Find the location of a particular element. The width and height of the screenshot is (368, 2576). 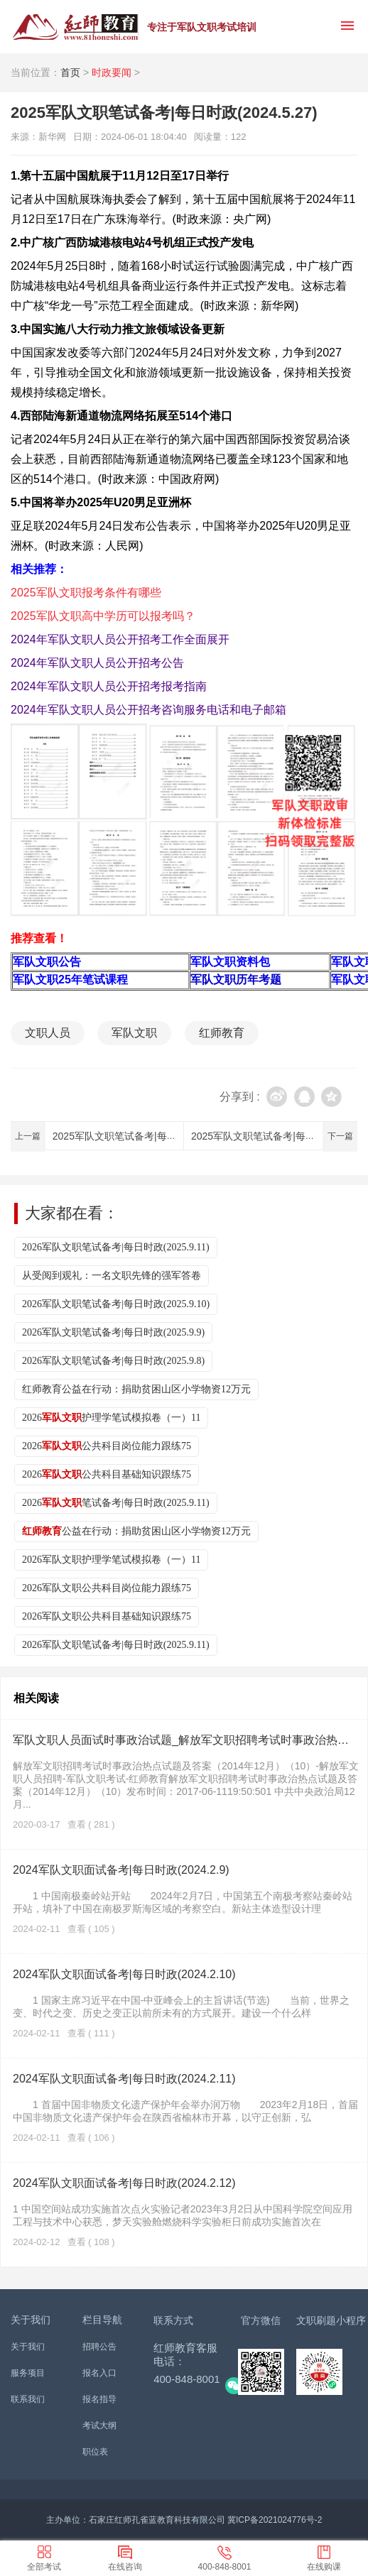

2025军队文职笔试备考|每日时政(2024.5.28) is located at coordinates (150, 1136).